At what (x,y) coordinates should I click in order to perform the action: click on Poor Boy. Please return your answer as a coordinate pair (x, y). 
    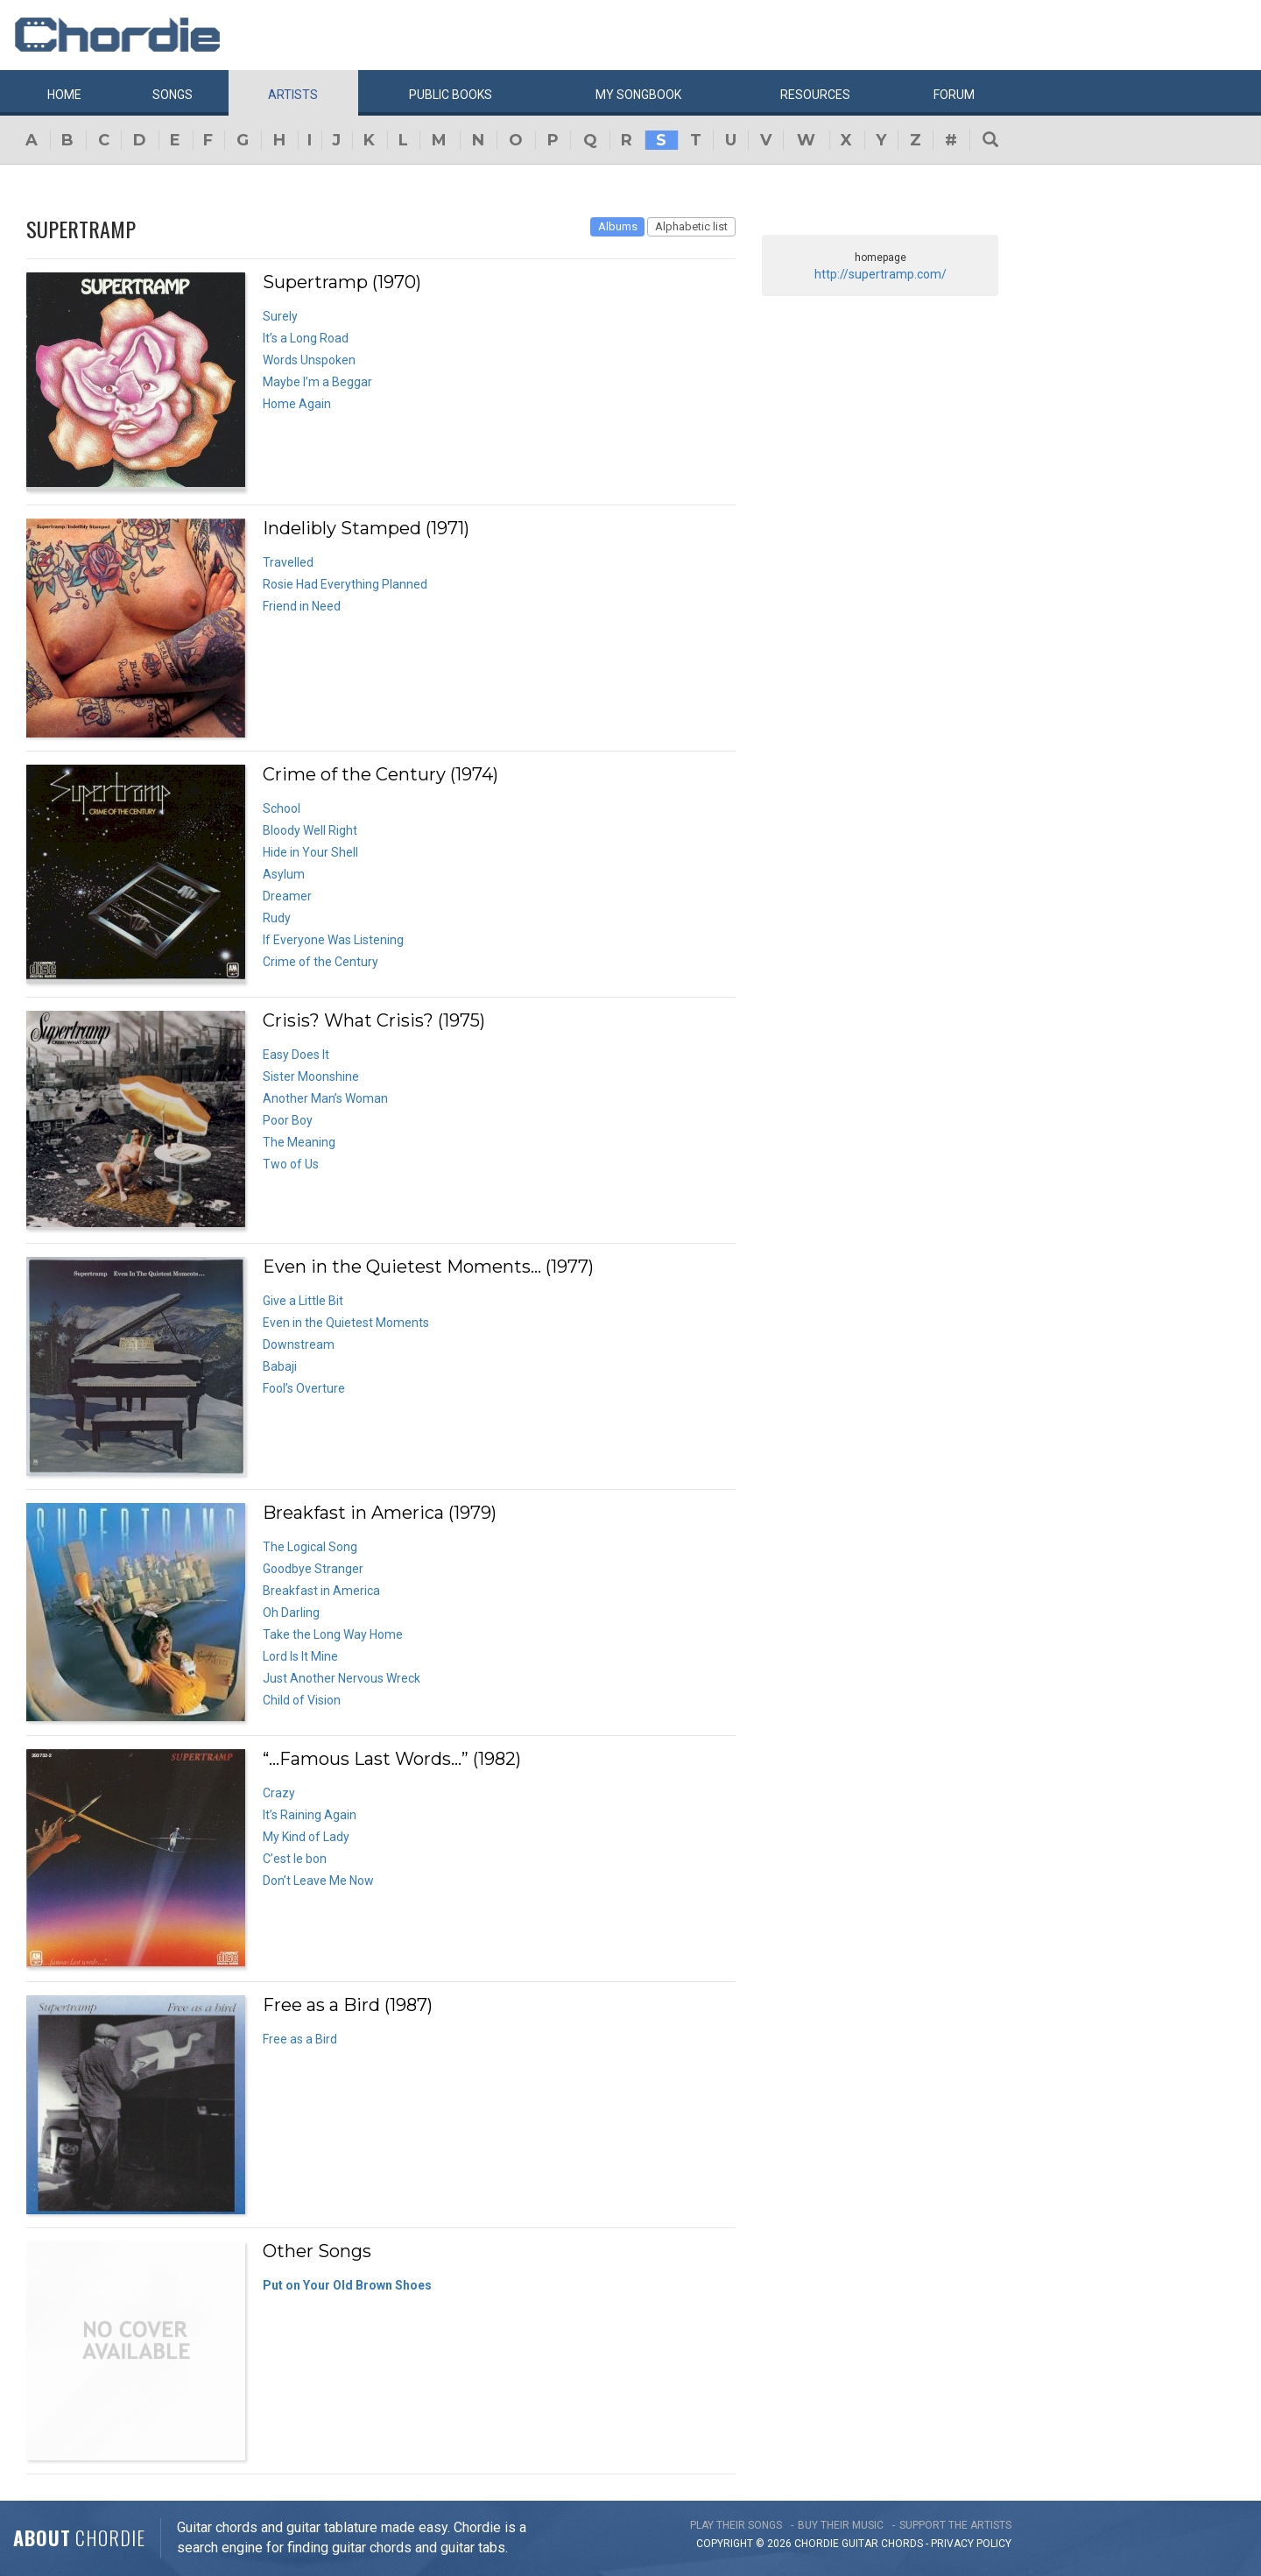
    Looking at the image, I should click on (288, 1120).